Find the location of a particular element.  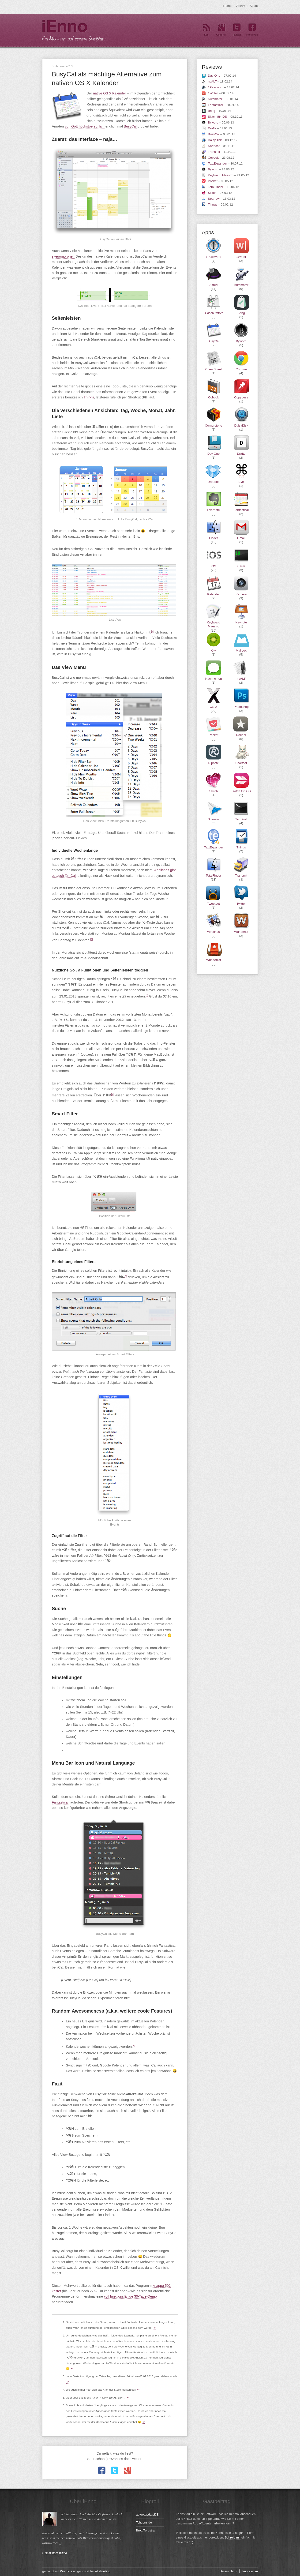

Mailbox is located at coordinates (241, 650).